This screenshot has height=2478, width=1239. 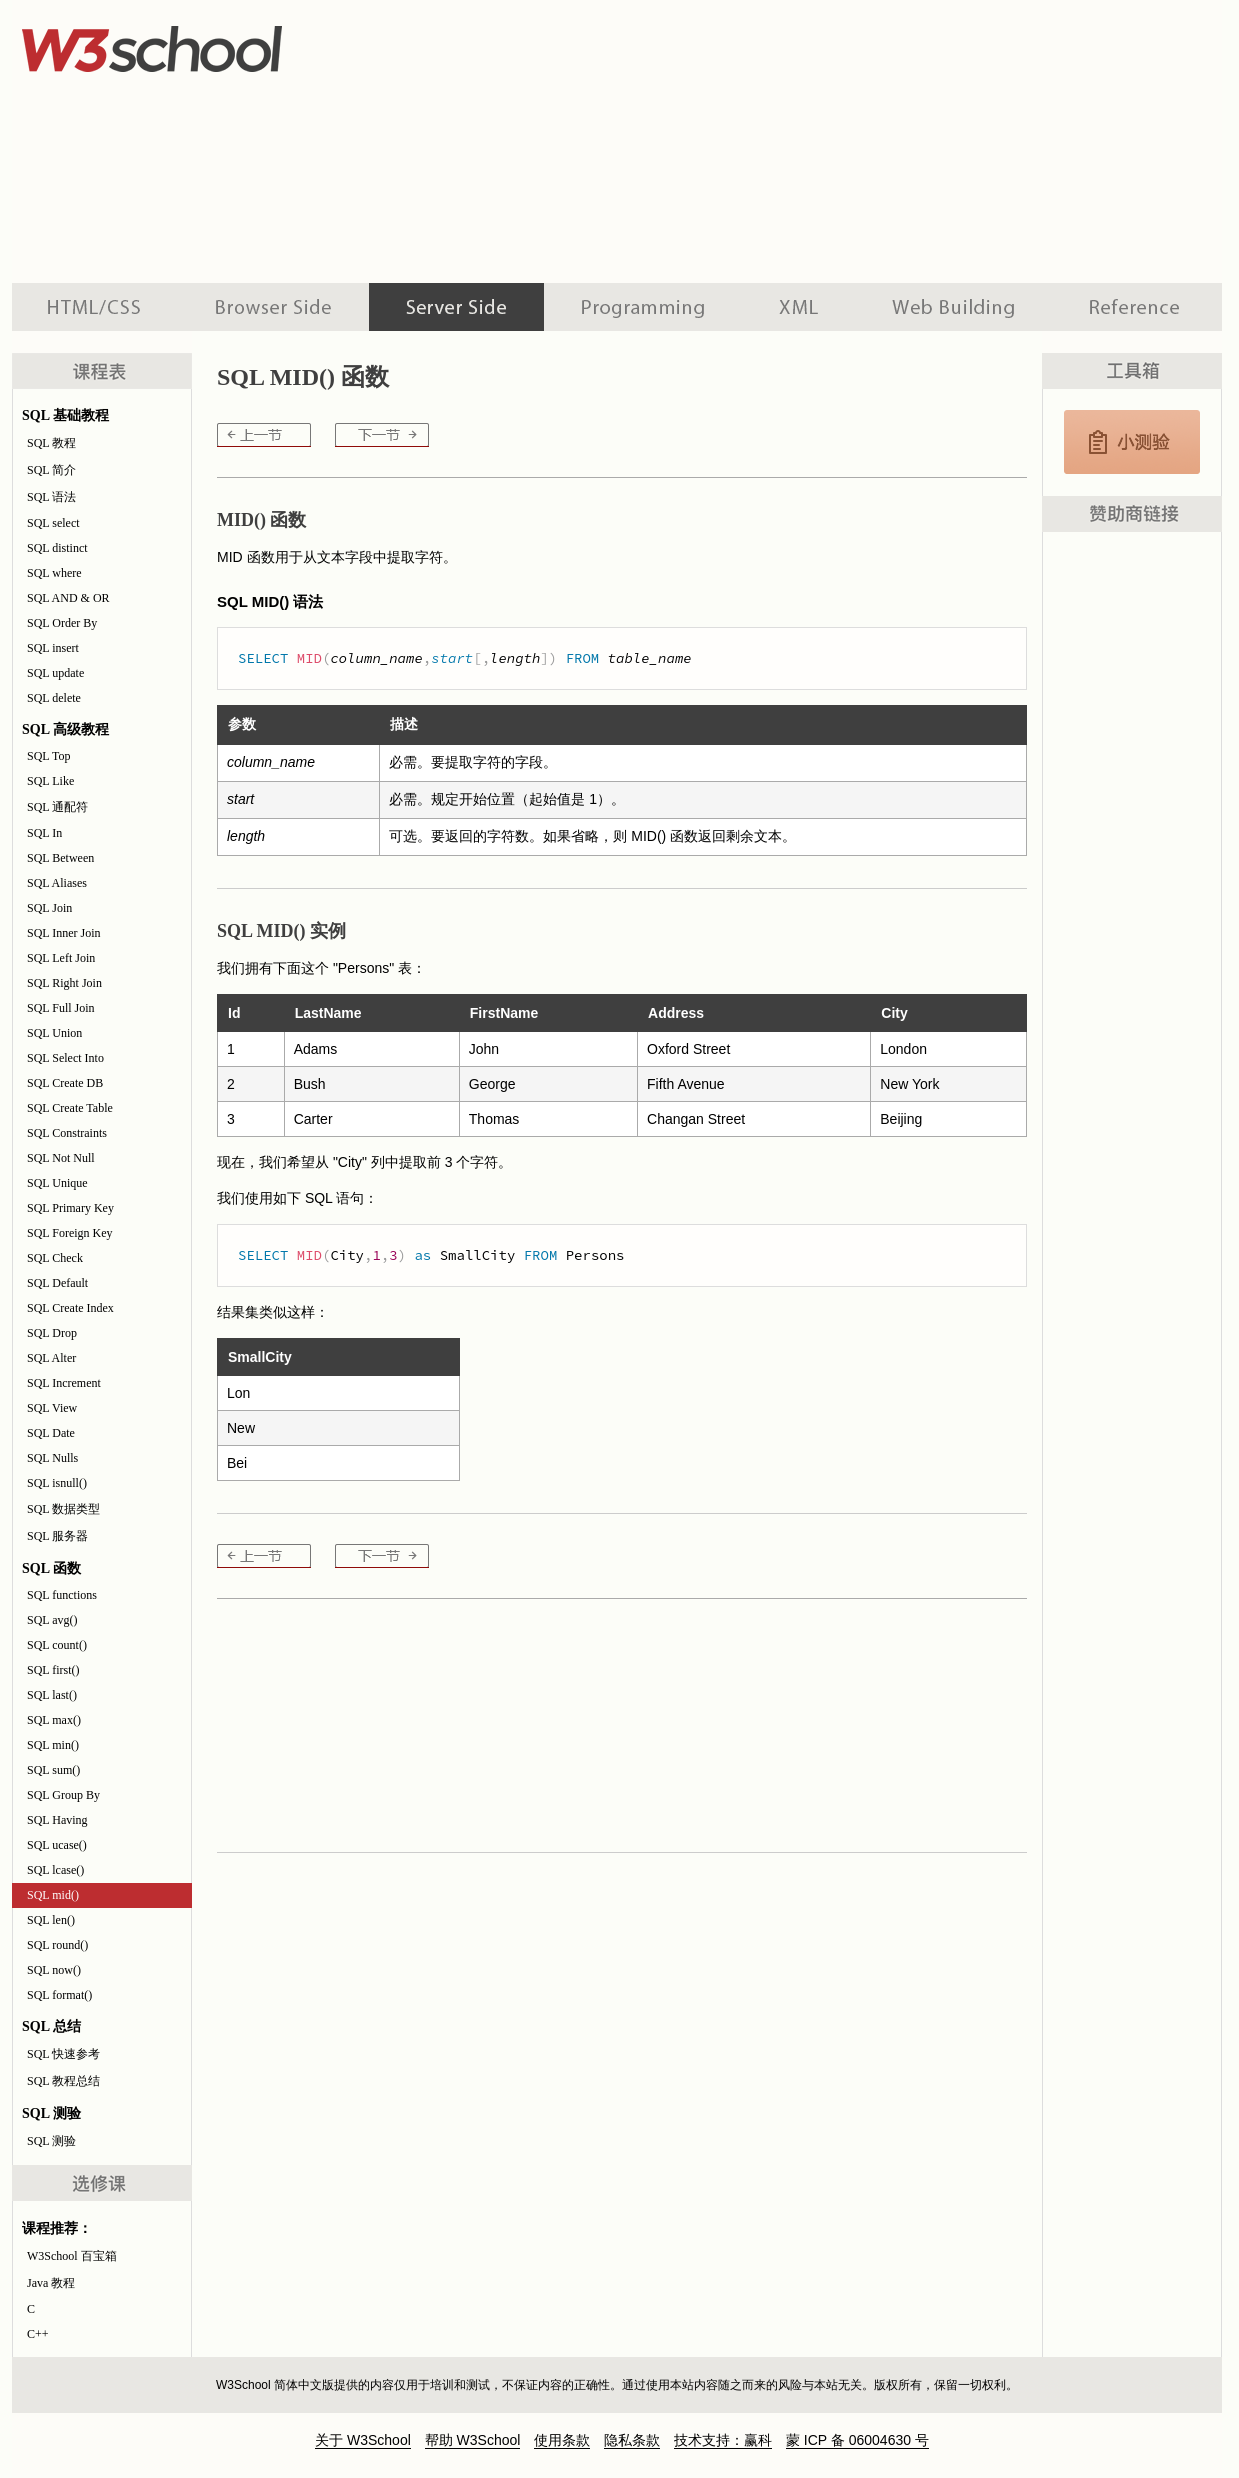 I want to click on SQL first(), so click(x=53, y=1670).